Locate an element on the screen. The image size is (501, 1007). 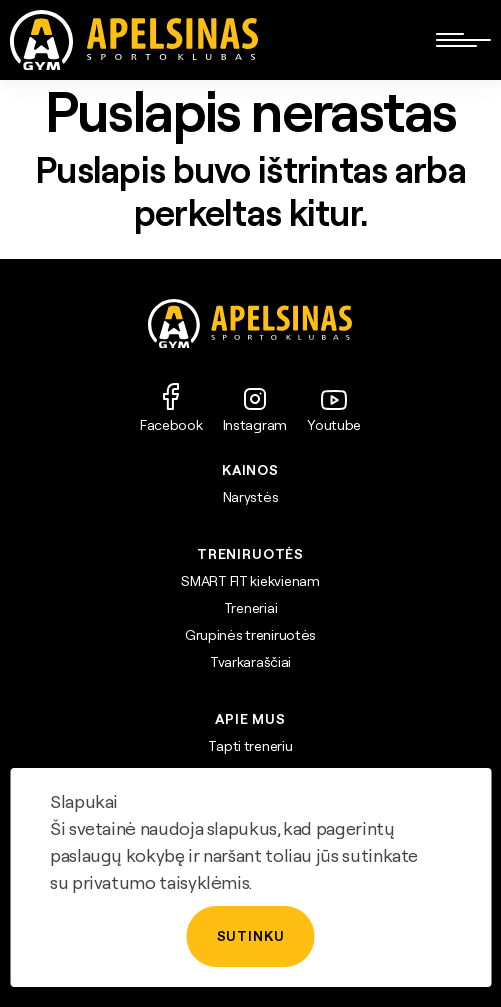
Treneriai is located at coordinates (250, 608).